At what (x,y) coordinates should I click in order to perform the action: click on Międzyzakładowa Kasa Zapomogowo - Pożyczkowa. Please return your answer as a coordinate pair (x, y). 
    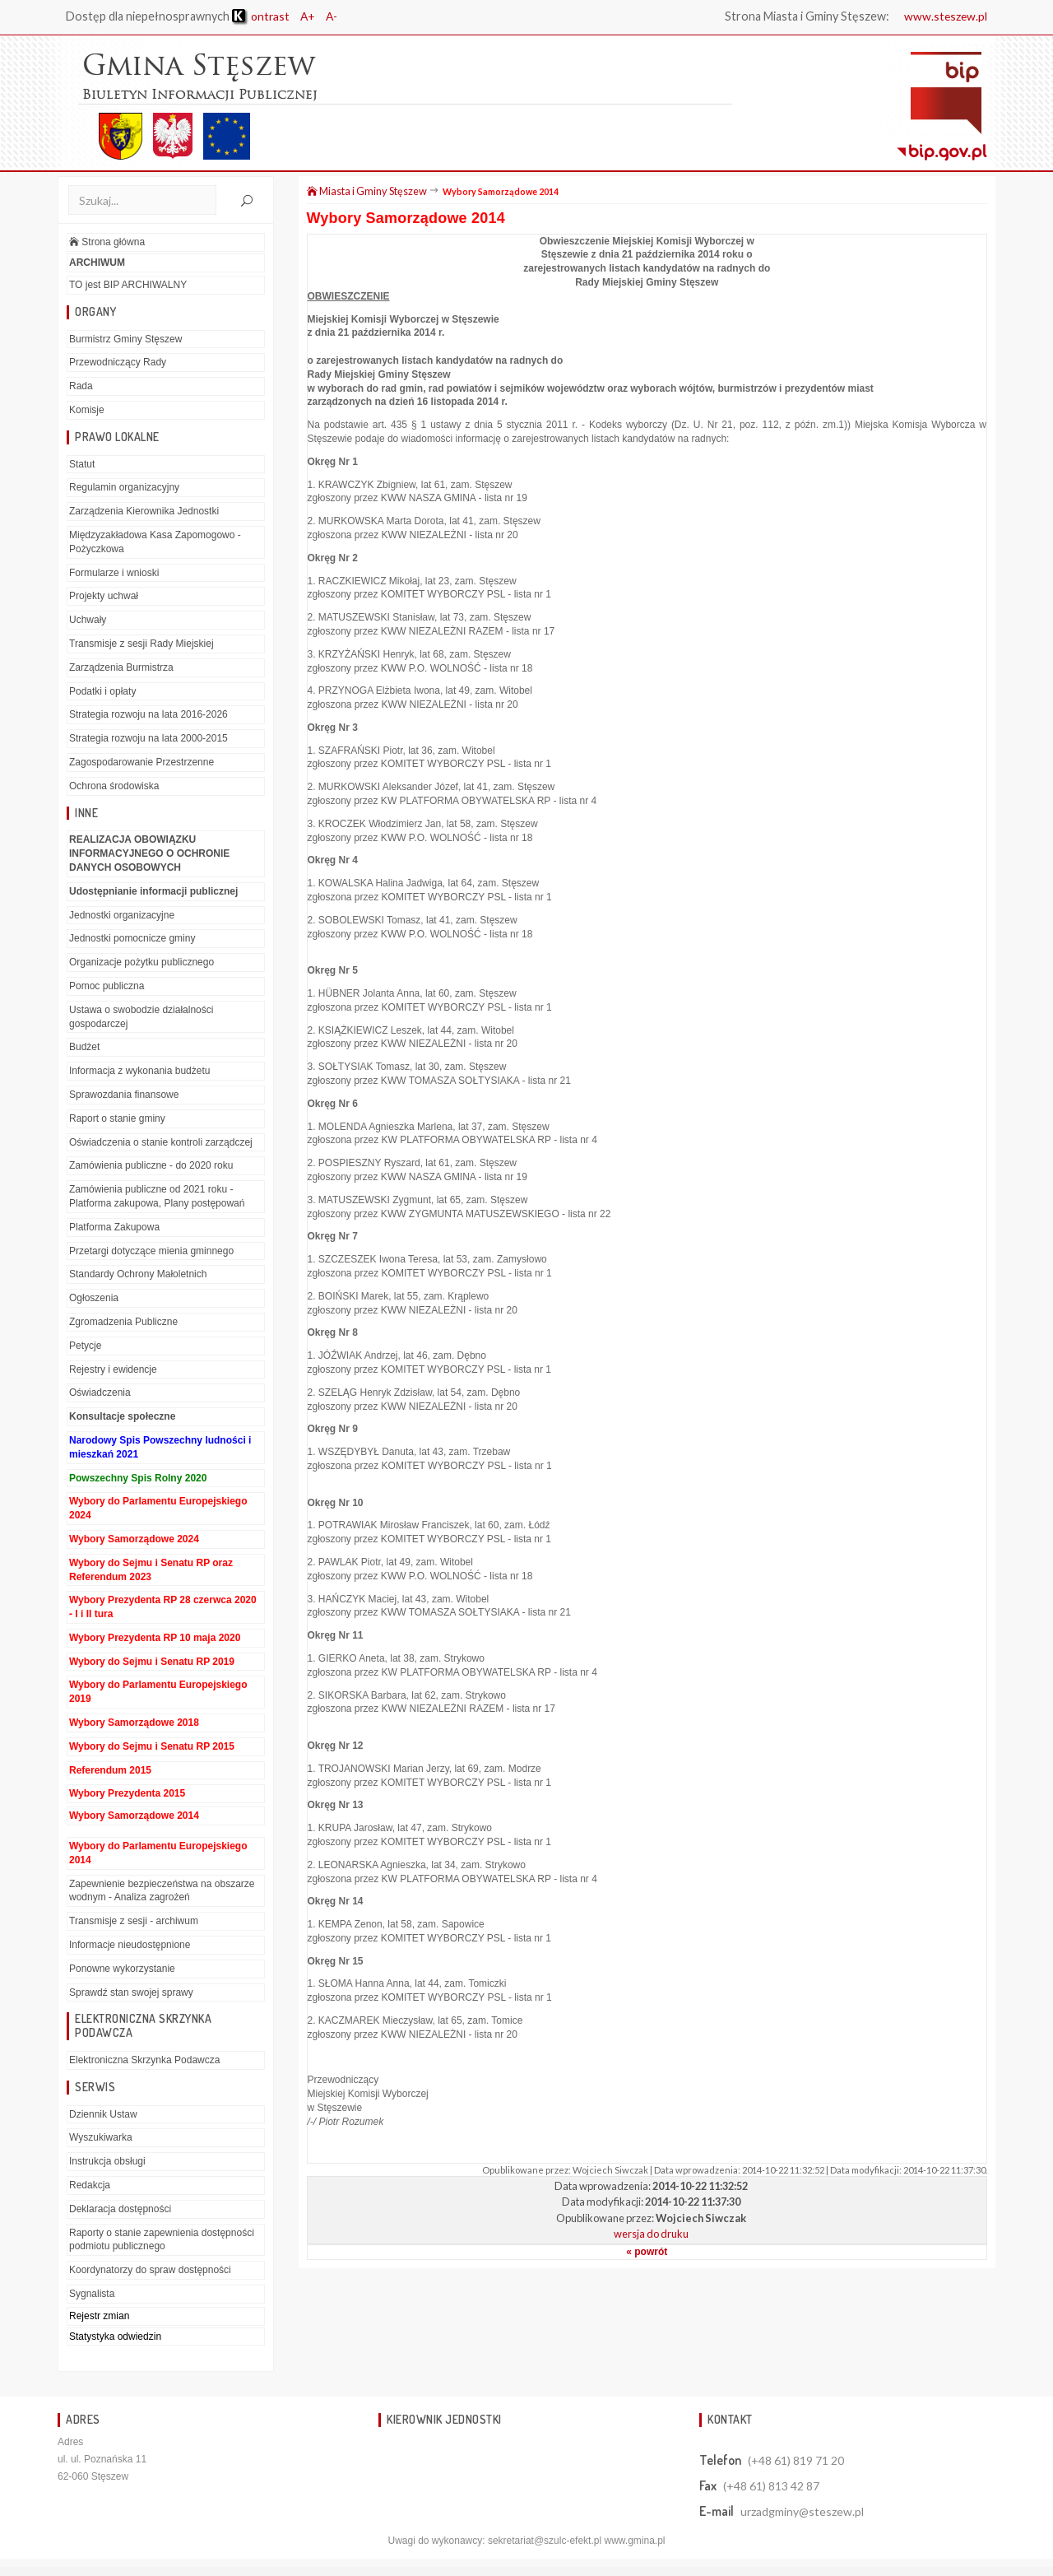
    Looking at the image, I should click on (155, 543).